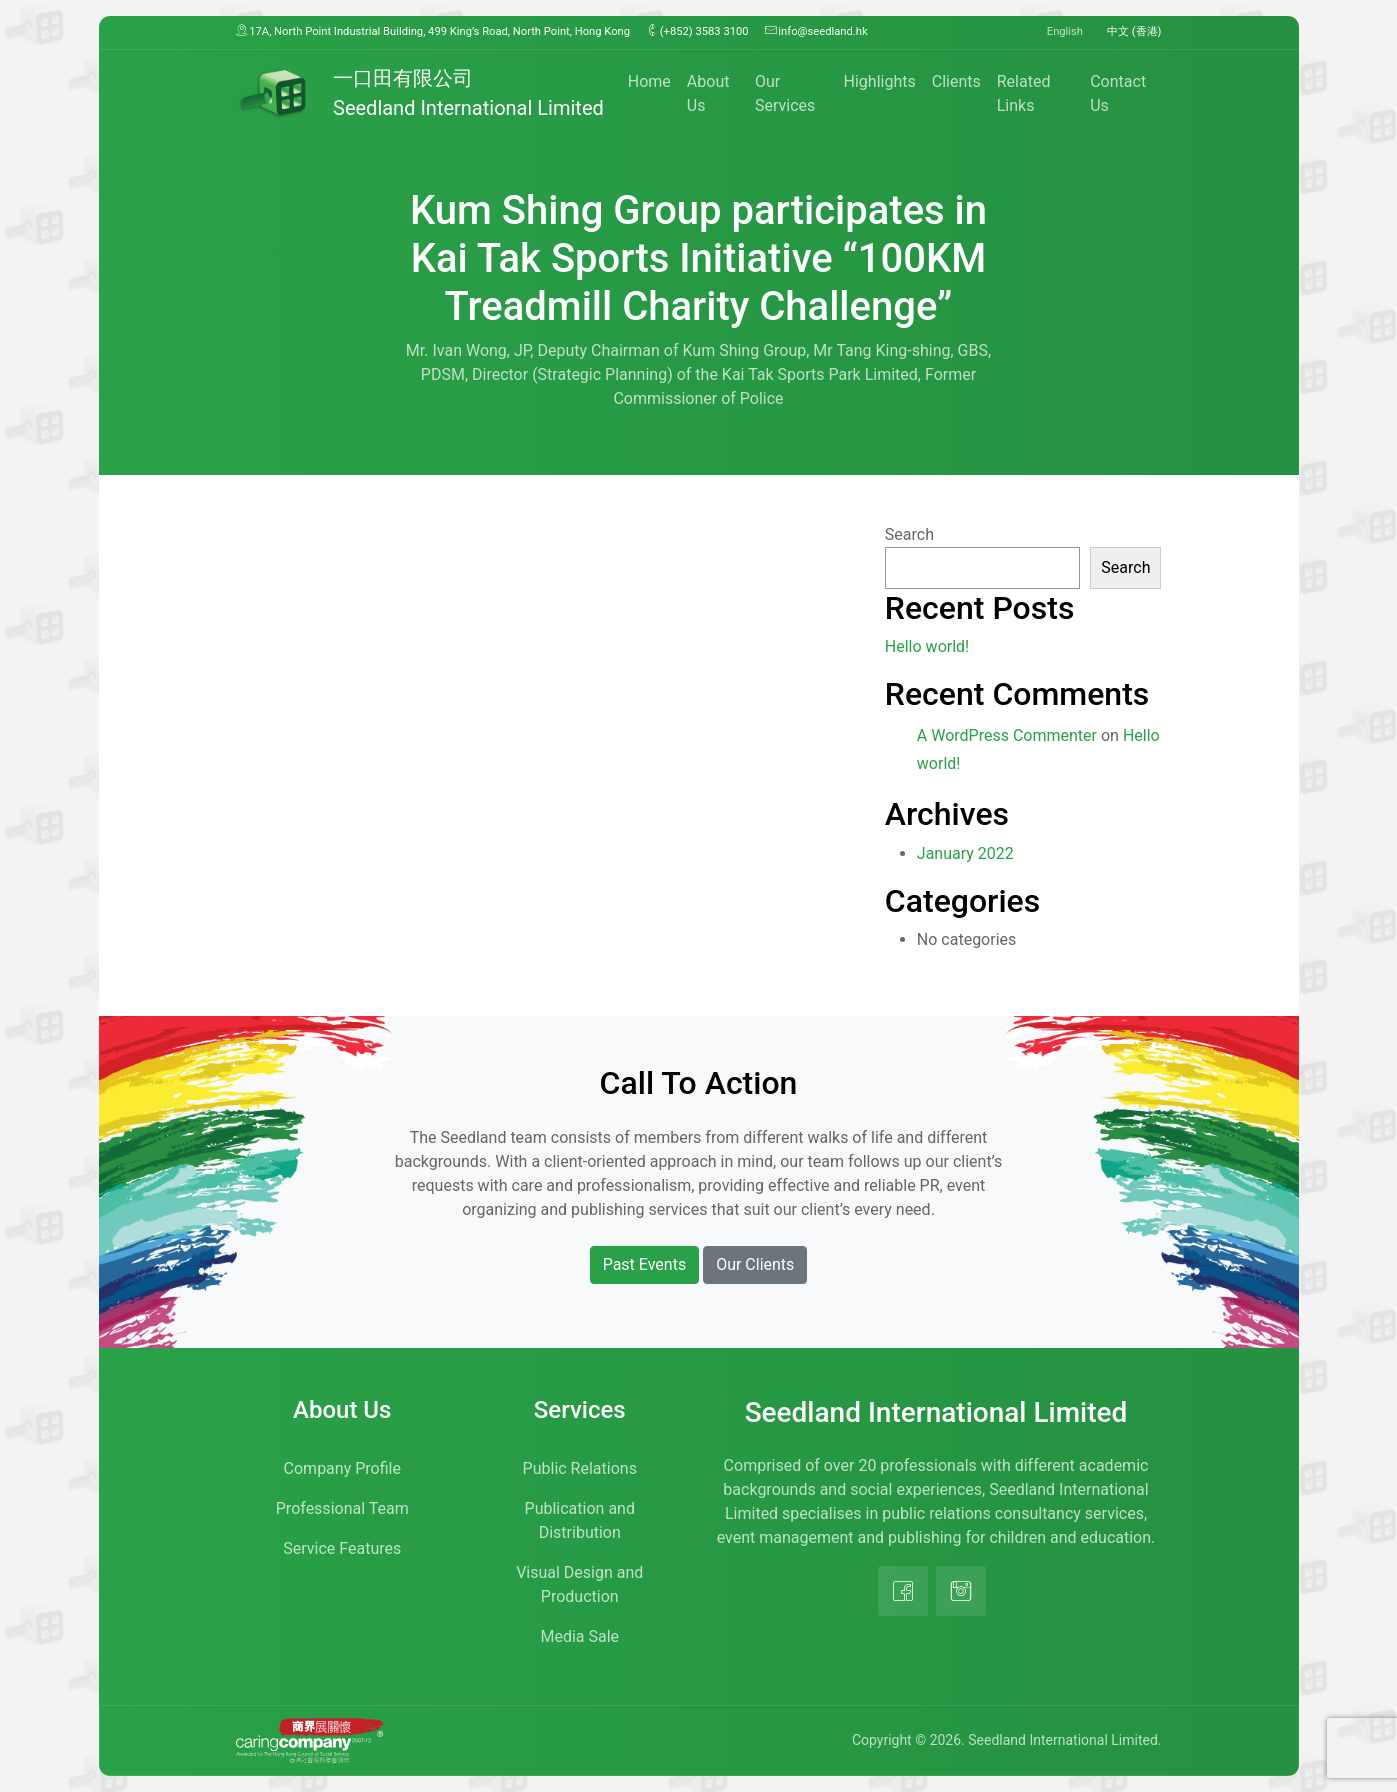 The width and height of the screenshot is (1397, 1792). Describe the element at coordinates (579, 1636) in the screenshot. I see `Media Sale` at that location.